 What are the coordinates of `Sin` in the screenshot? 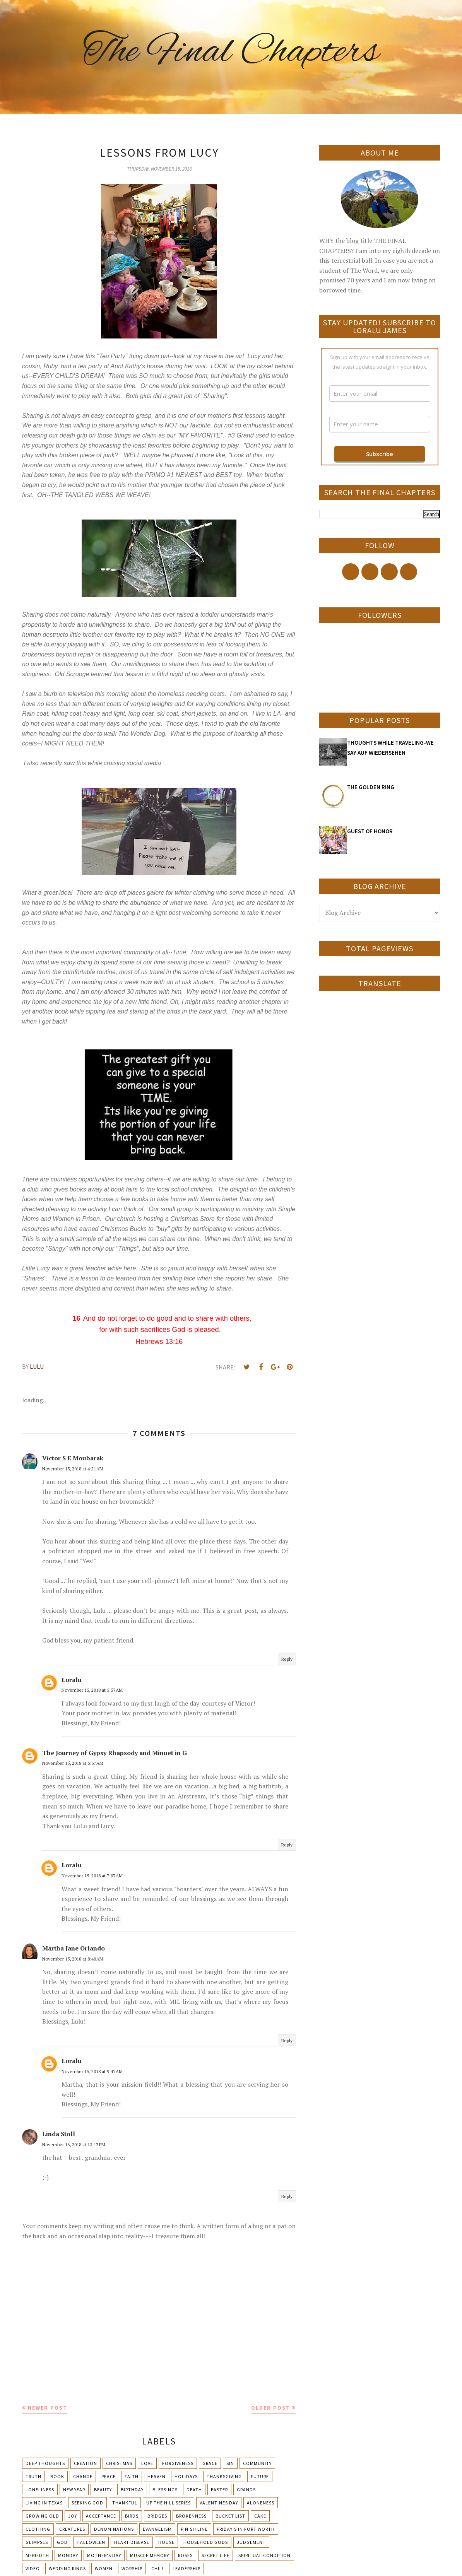 It's located at (230, 2463).